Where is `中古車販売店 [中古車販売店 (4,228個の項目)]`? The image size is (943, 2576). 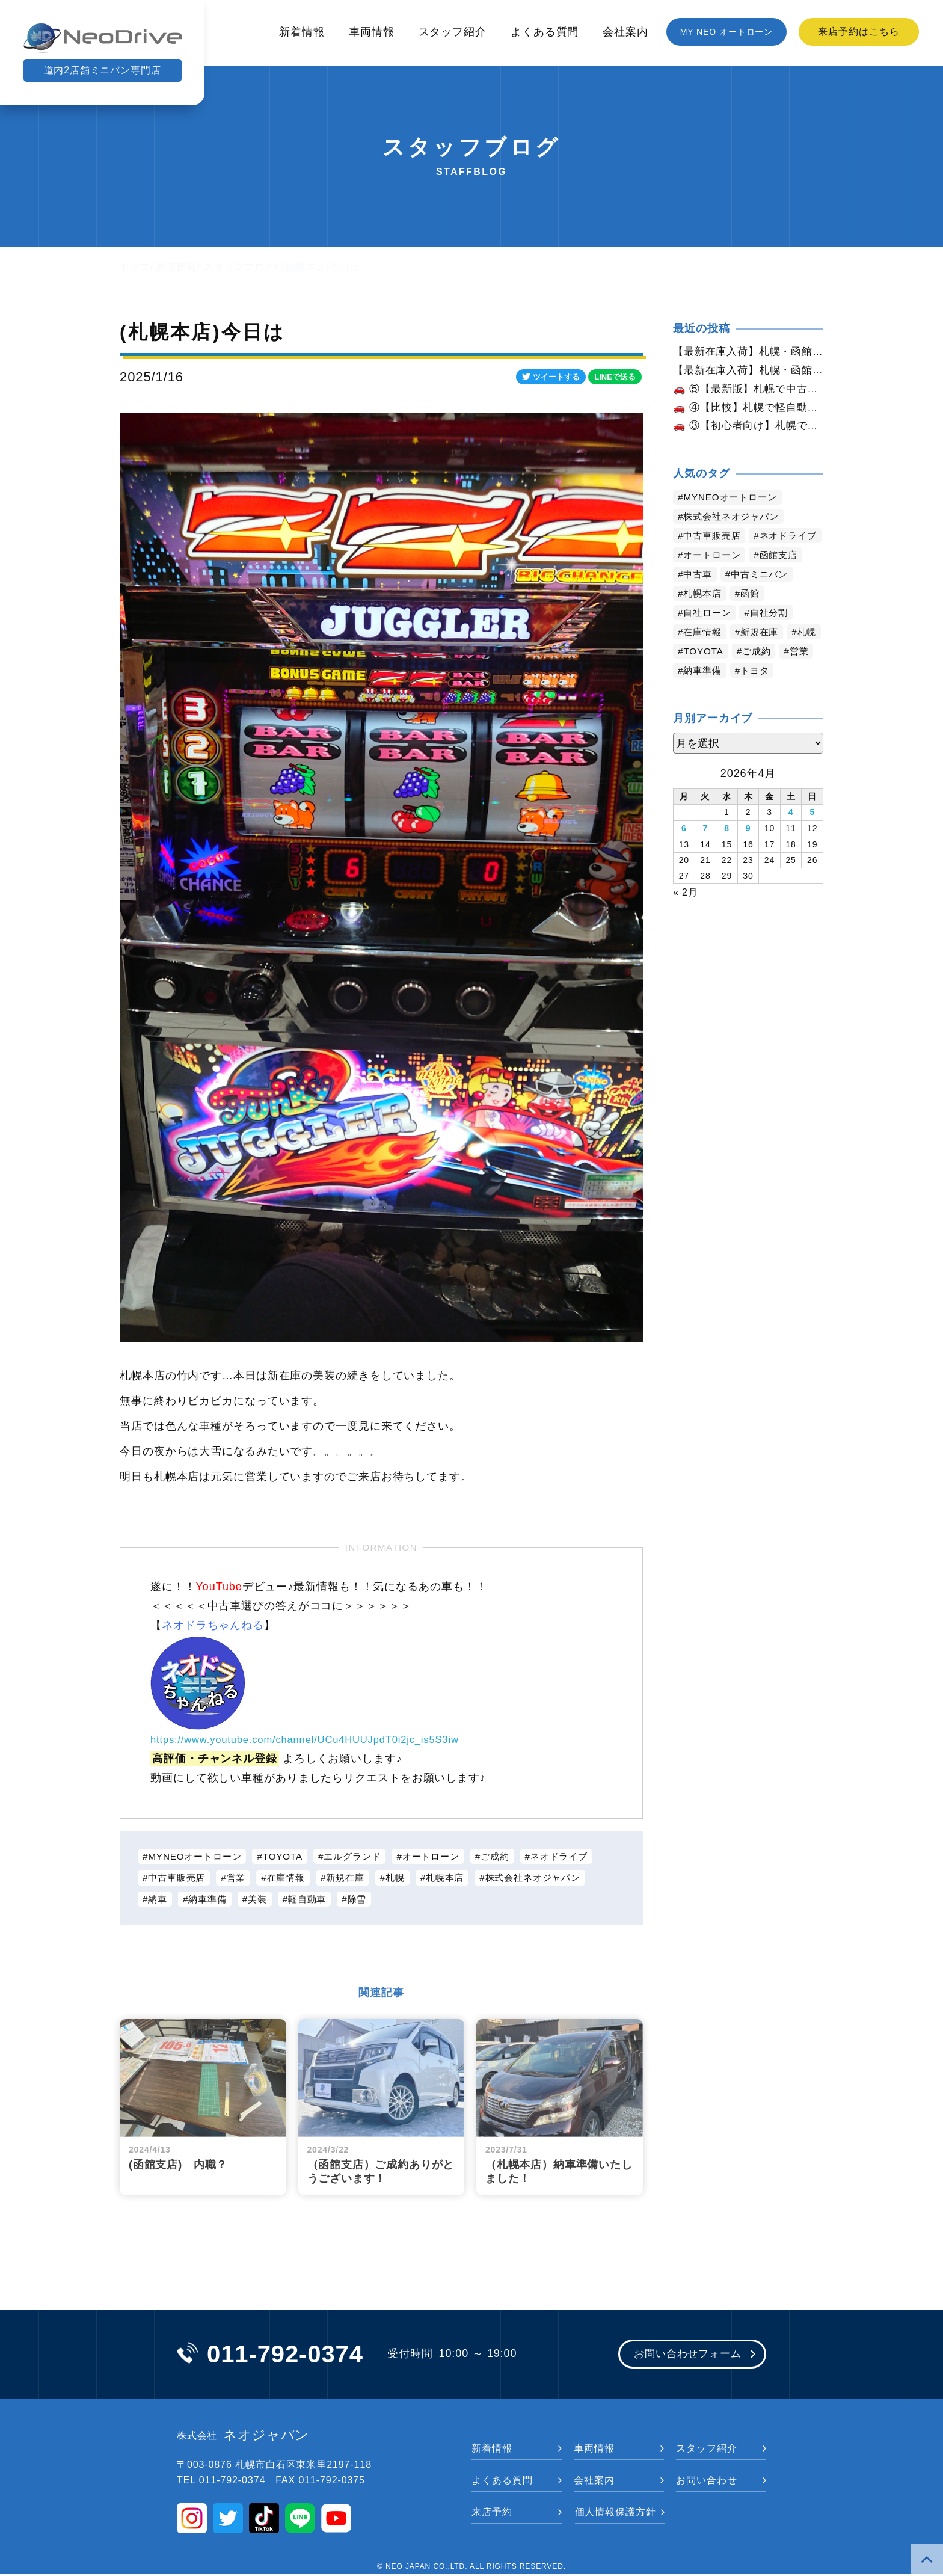 中古車販売店 [中古車販売店 (4,228個の項目)] is located at coordinates (714, 539).